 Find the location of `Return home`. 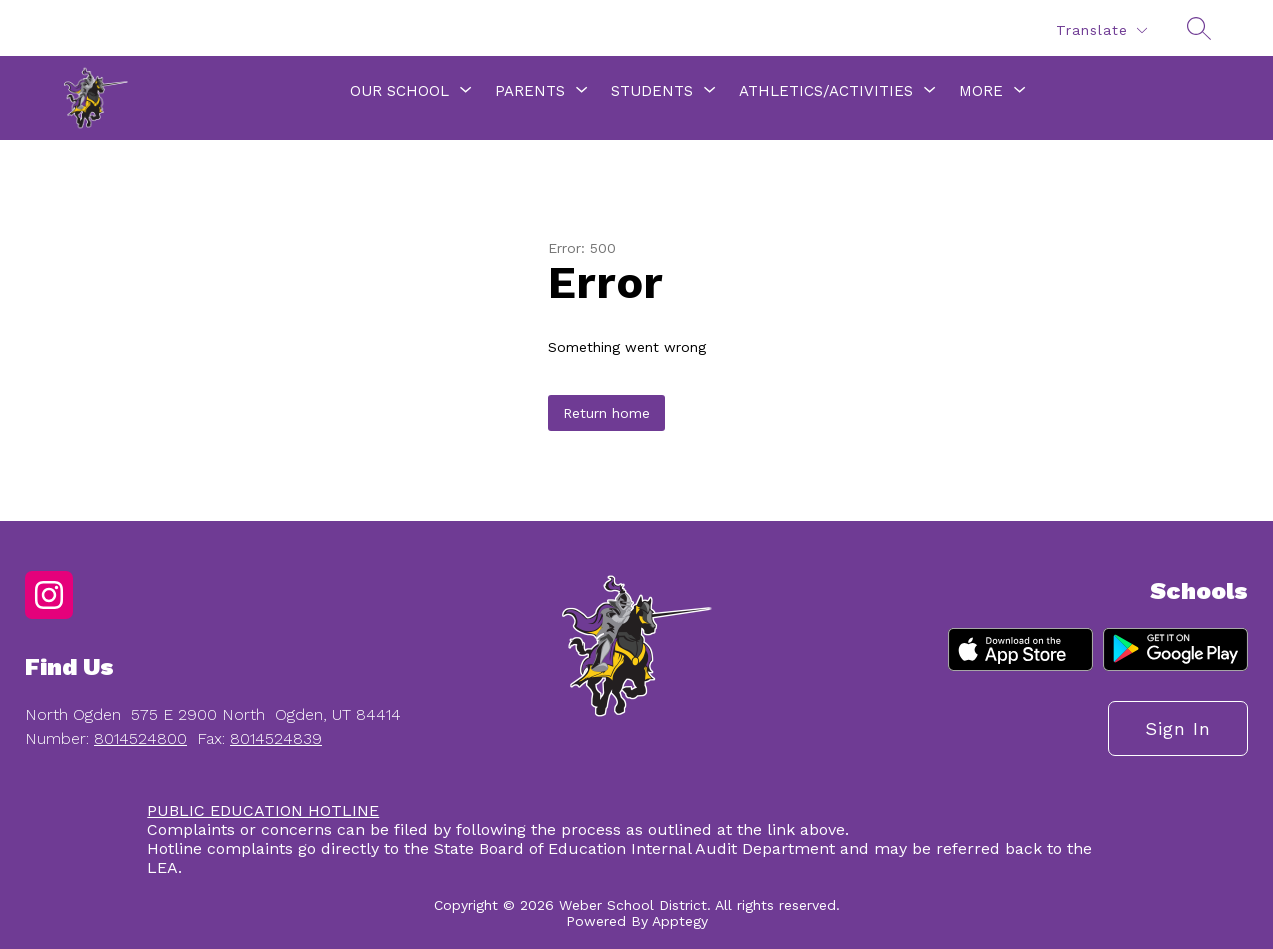

Return home is located at coordinates (606, 413).